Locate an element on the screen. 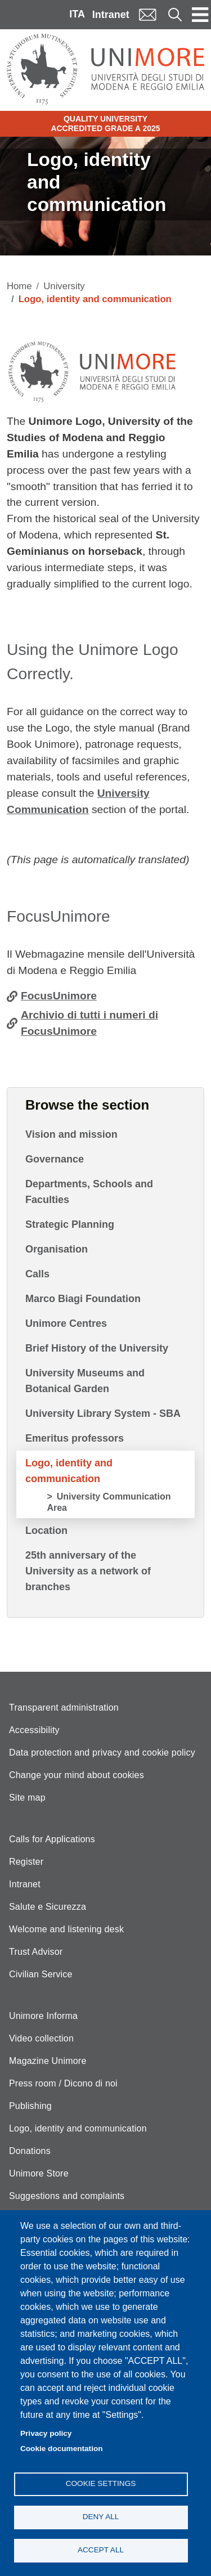 The width and height of the screenshot is (211, 2576). University is located at coordinates (63, 286).